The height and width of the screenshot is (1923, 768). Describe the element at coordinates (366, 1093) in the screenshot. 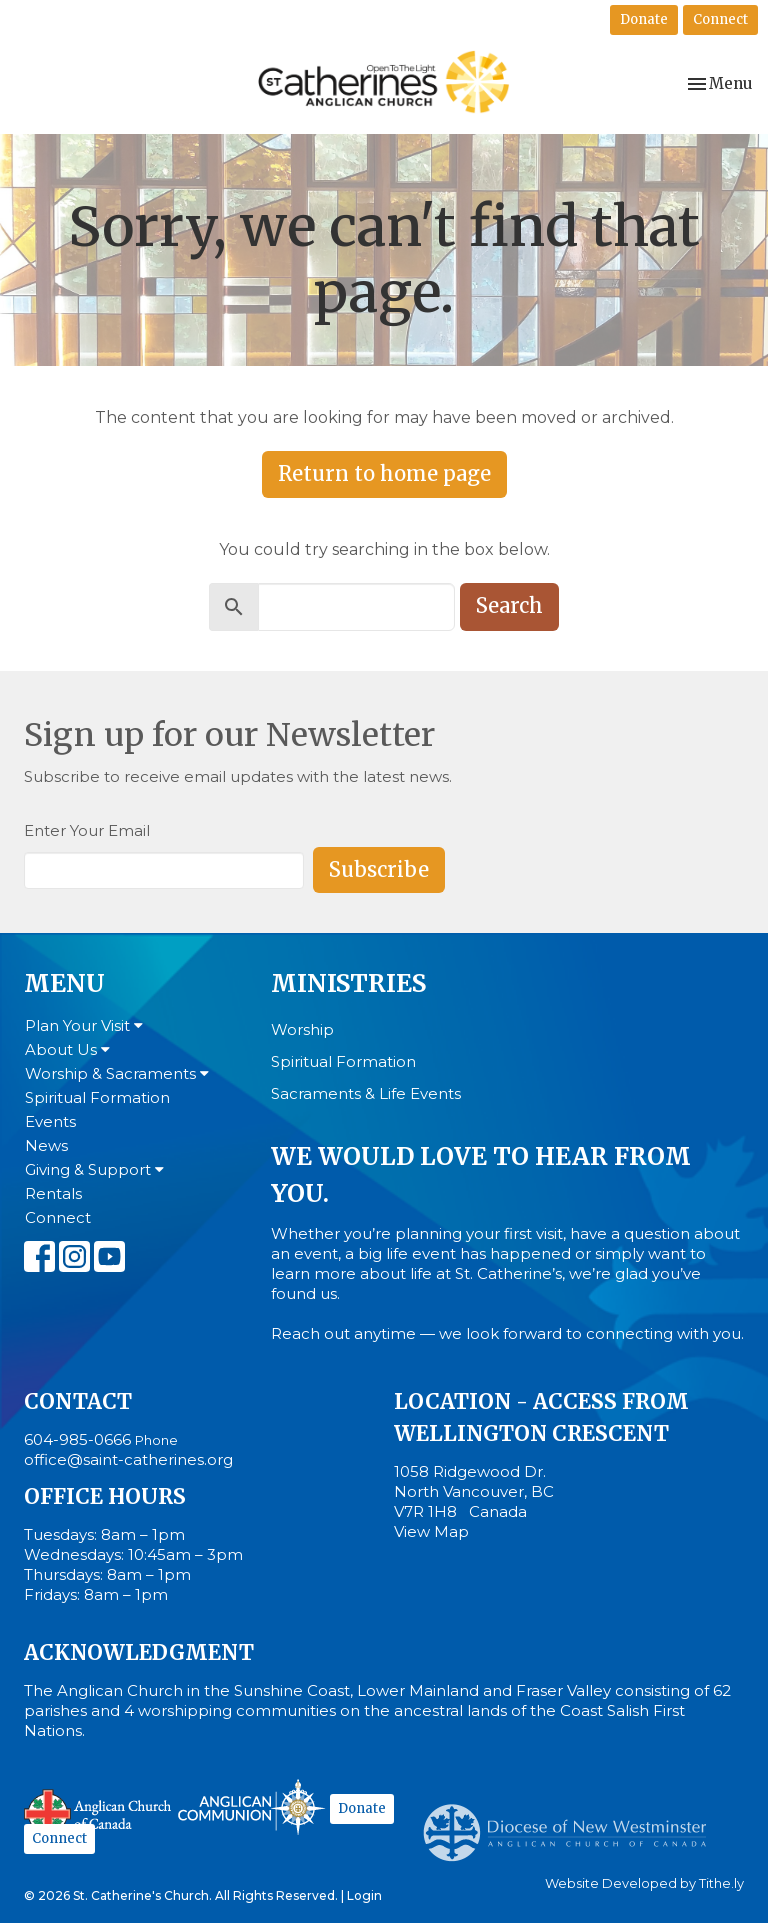

I see `Sacraments & Life Events` at that location.